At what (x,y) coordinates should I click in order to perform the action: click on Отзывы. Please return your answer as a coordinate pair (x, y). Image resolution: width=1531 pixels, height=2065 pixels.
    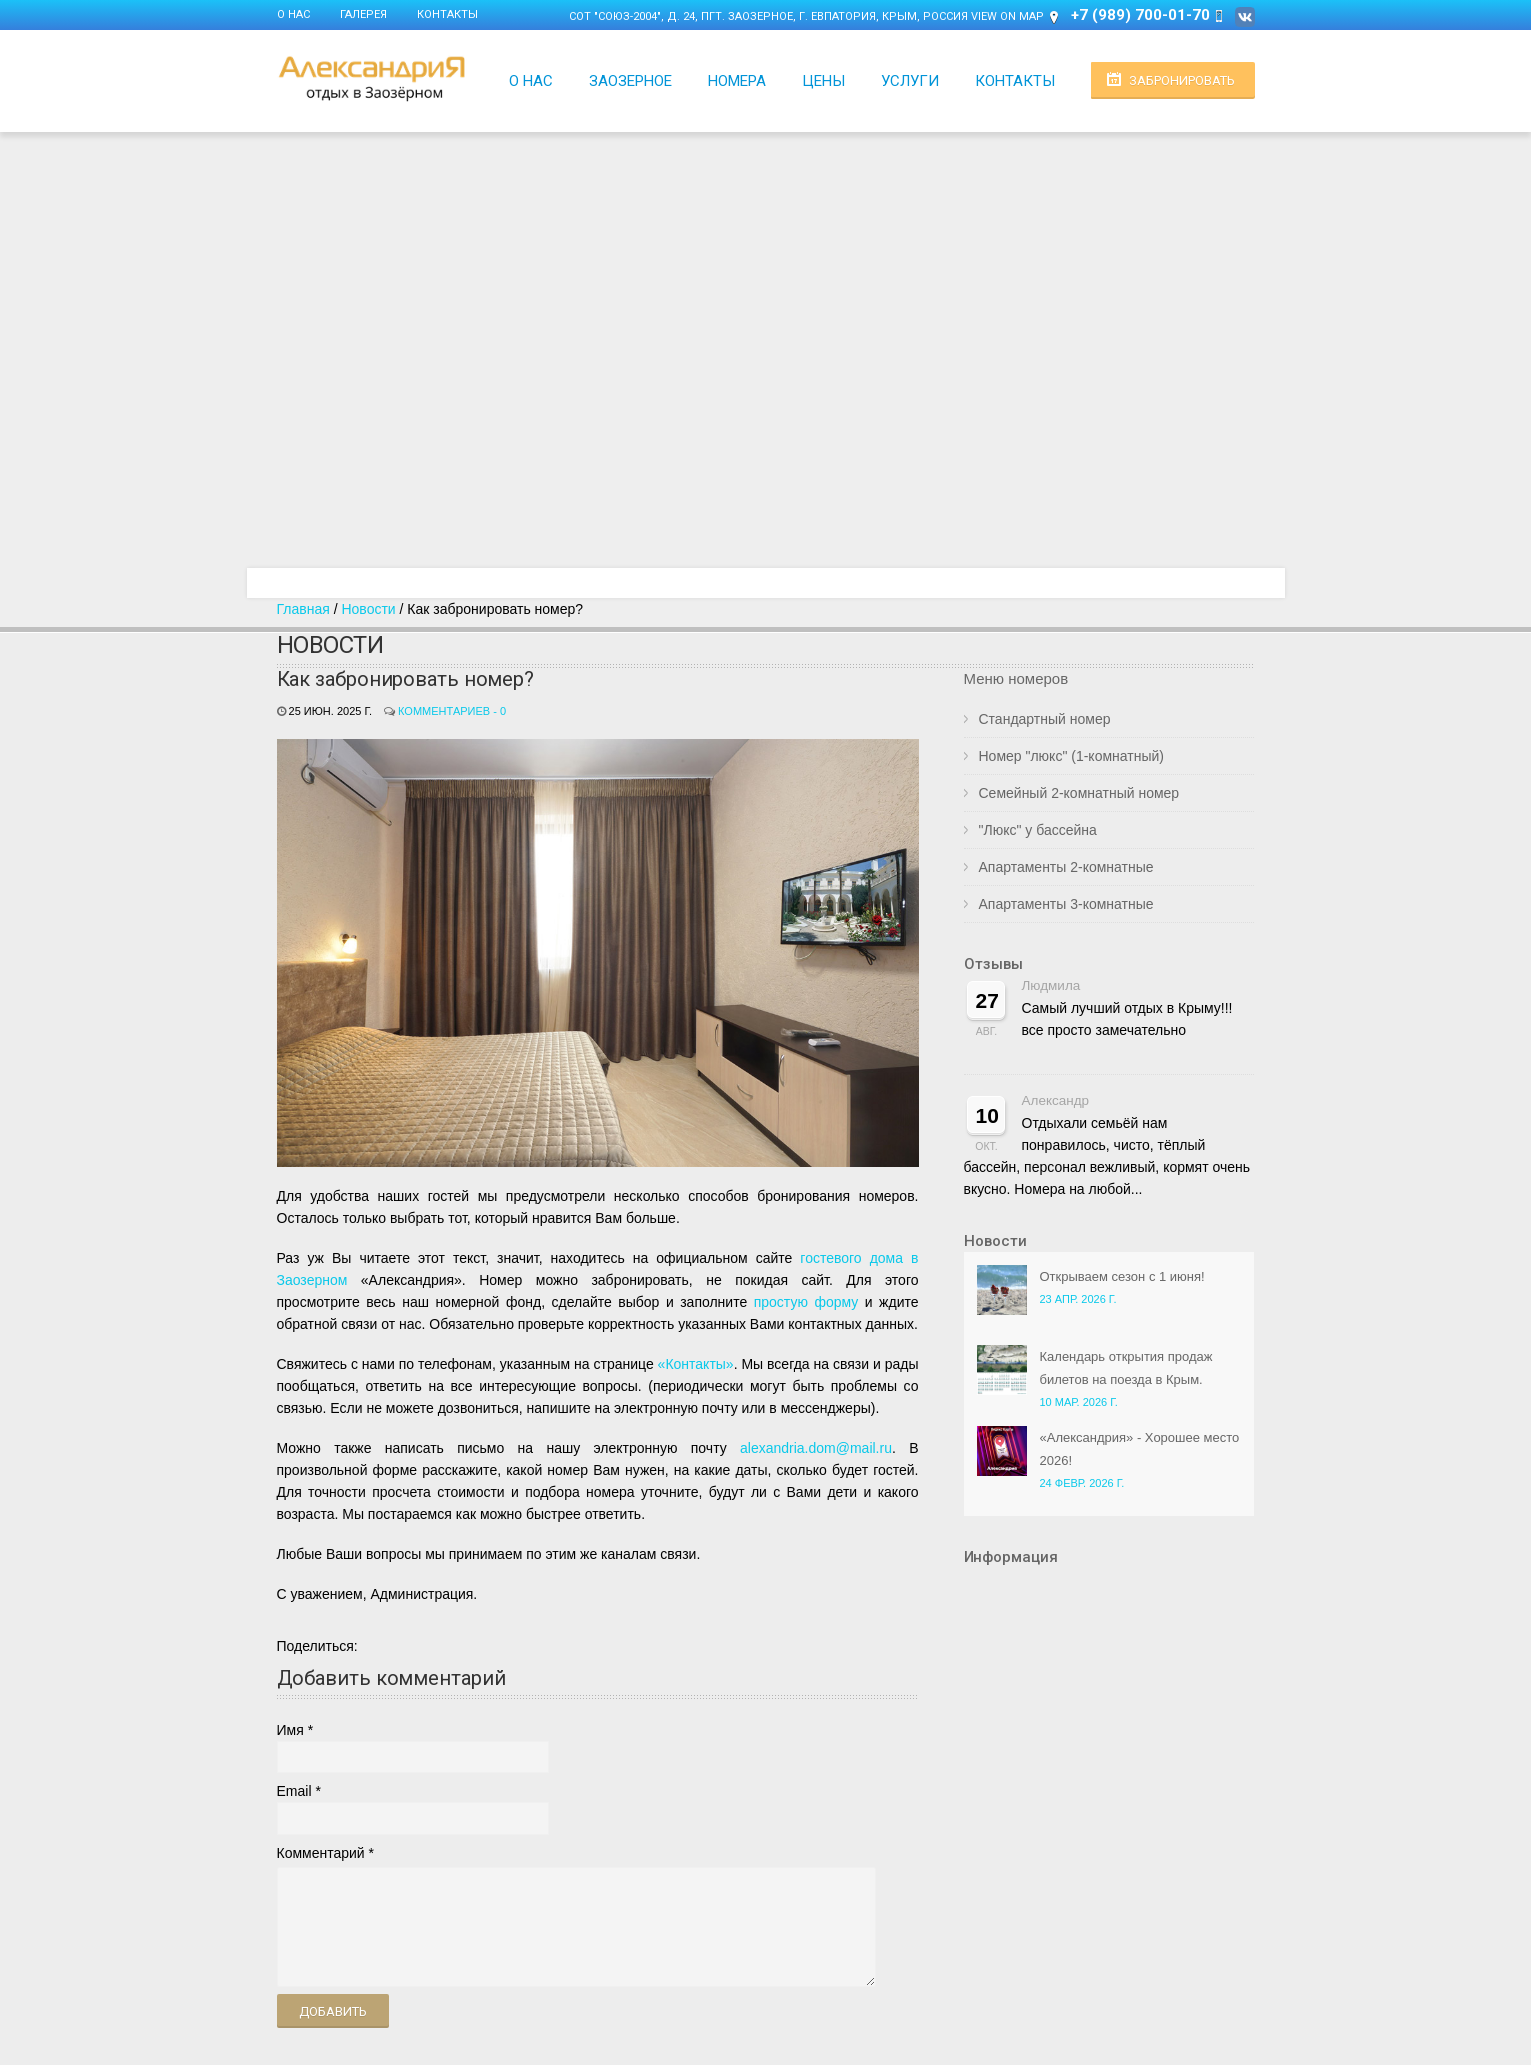
    Looking at the image, I should click on (993, 964).